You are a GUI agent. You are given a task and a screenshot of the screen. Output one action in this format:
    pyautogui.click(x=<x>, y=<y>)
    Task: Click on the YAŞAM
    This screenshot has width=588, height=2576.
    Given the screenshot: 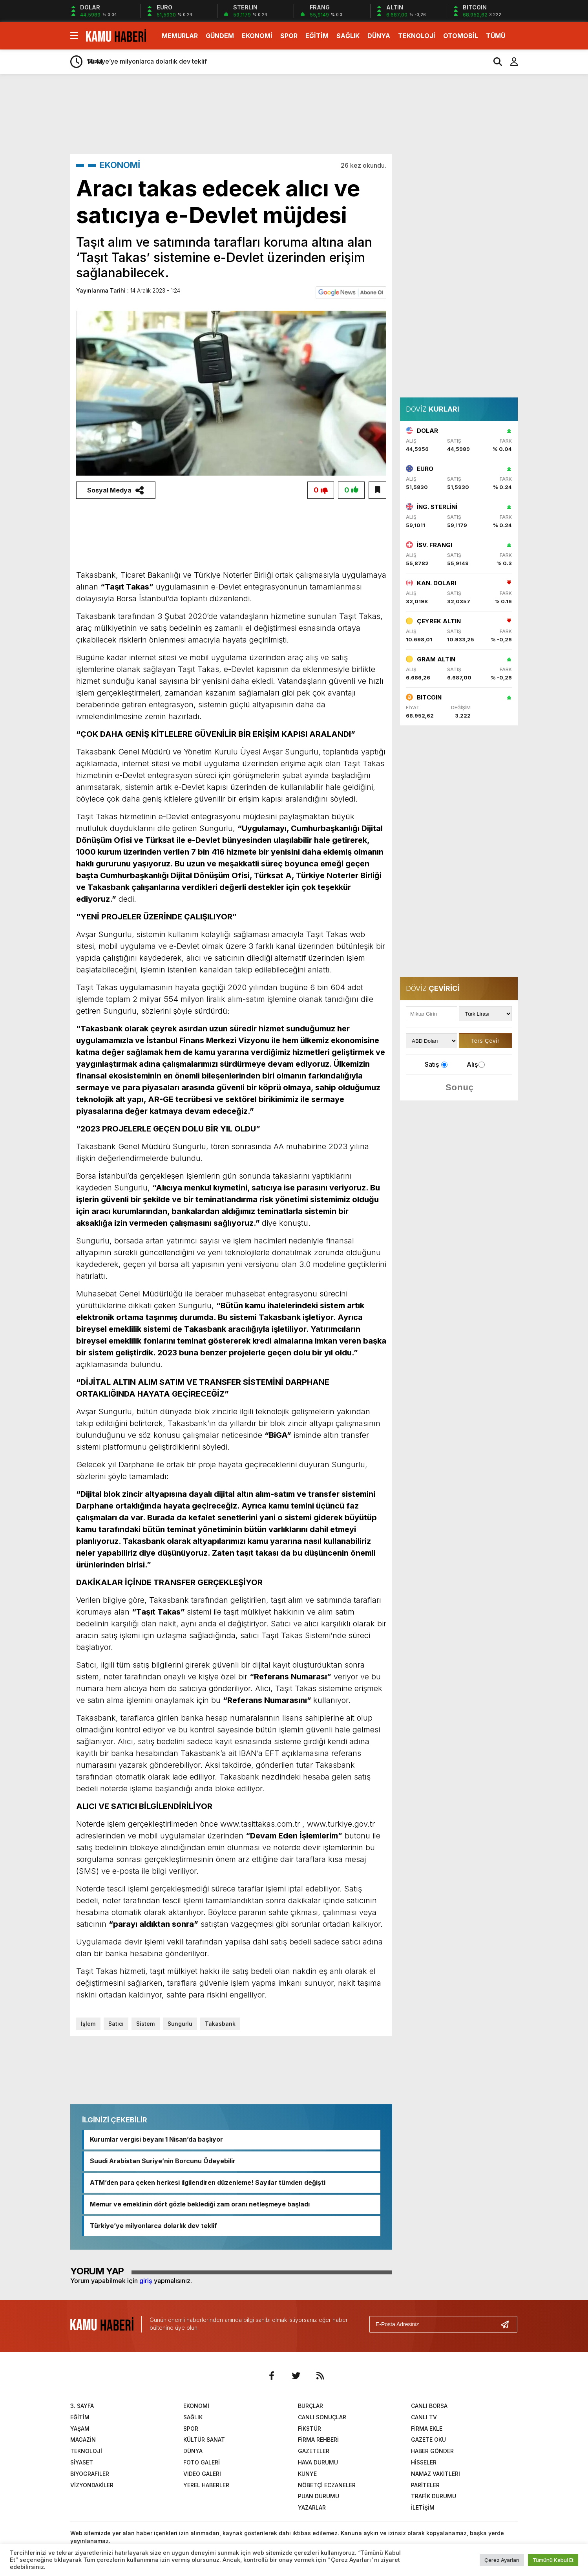 What is the action you would take?
    pyautogui.click(x=79, y=2428)
    